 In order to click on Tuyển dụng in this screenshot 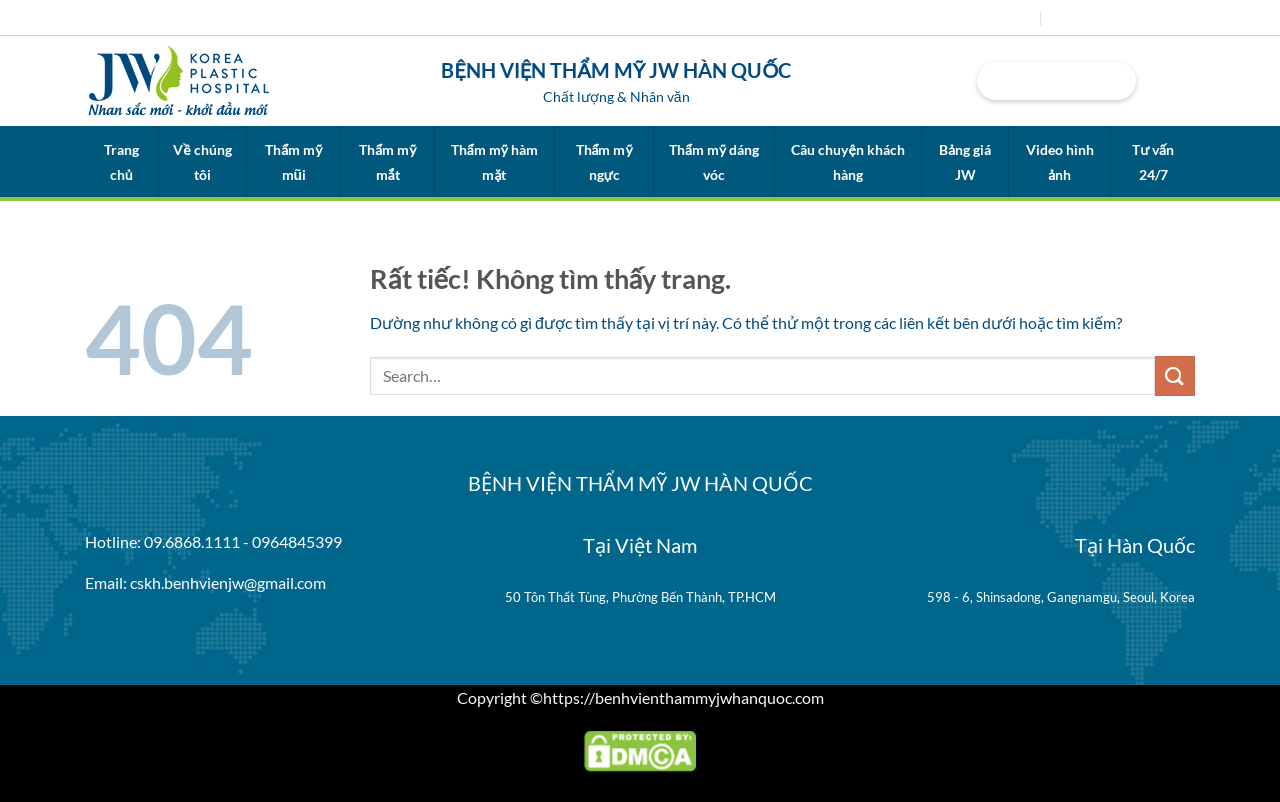, I will do `click(1091, 17)`.